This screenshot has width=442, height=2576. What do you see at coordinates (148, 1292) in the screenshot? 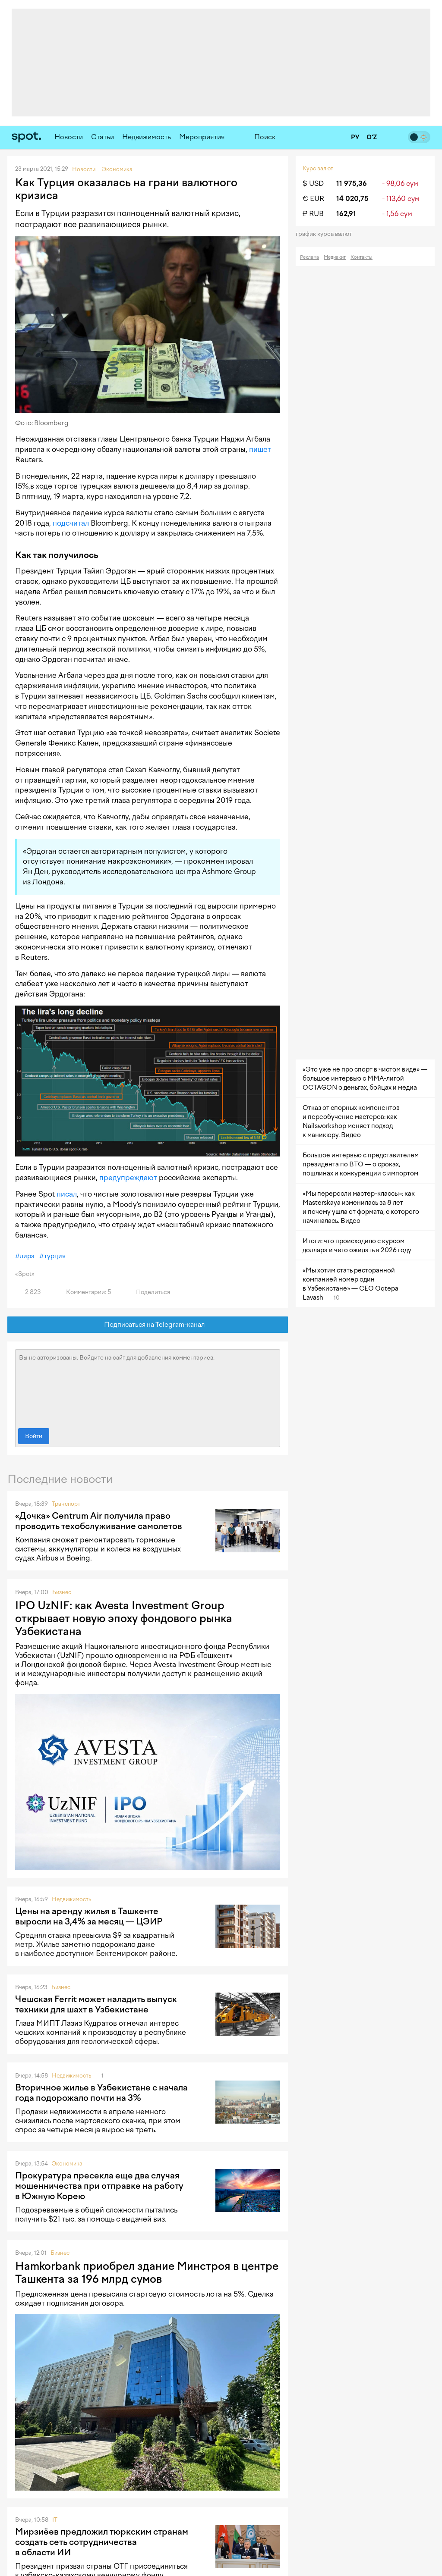
I see `Поделиться` at bounding box center [148, 1292].